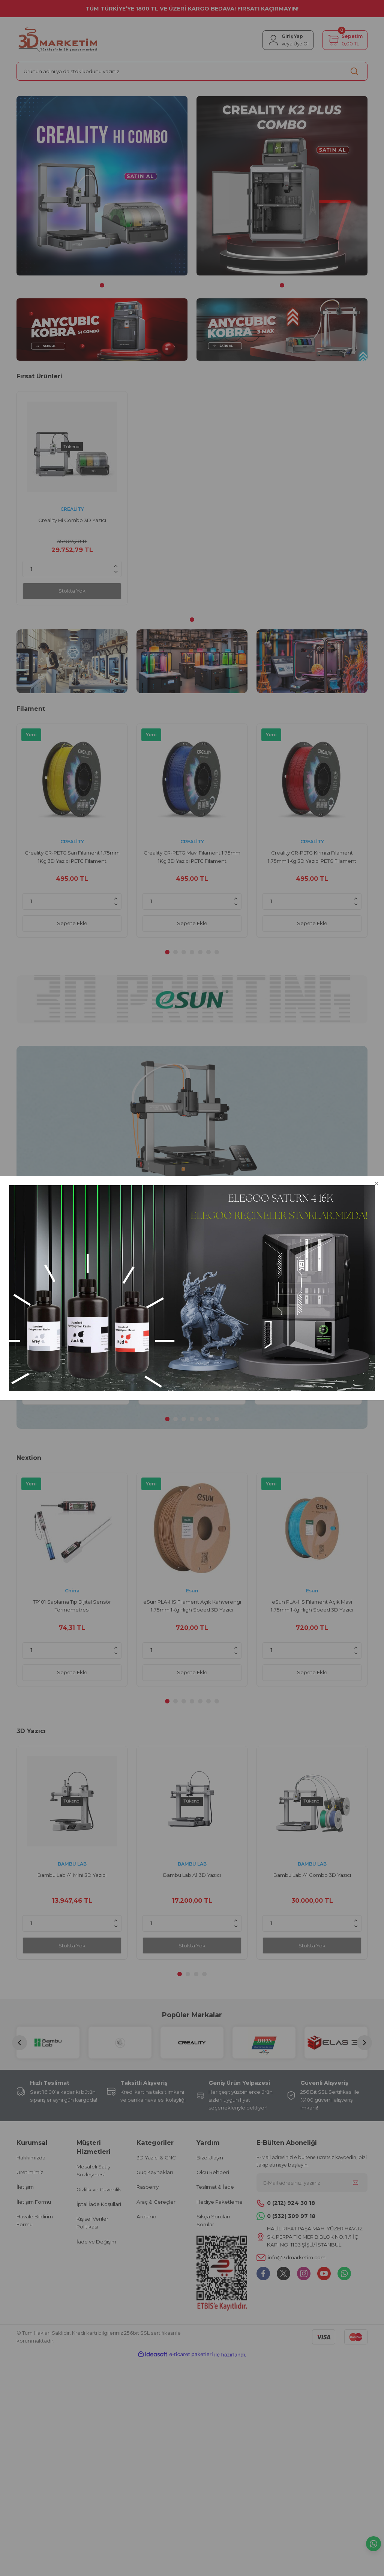  I want to click on 5 [tab], so click(200, 952).